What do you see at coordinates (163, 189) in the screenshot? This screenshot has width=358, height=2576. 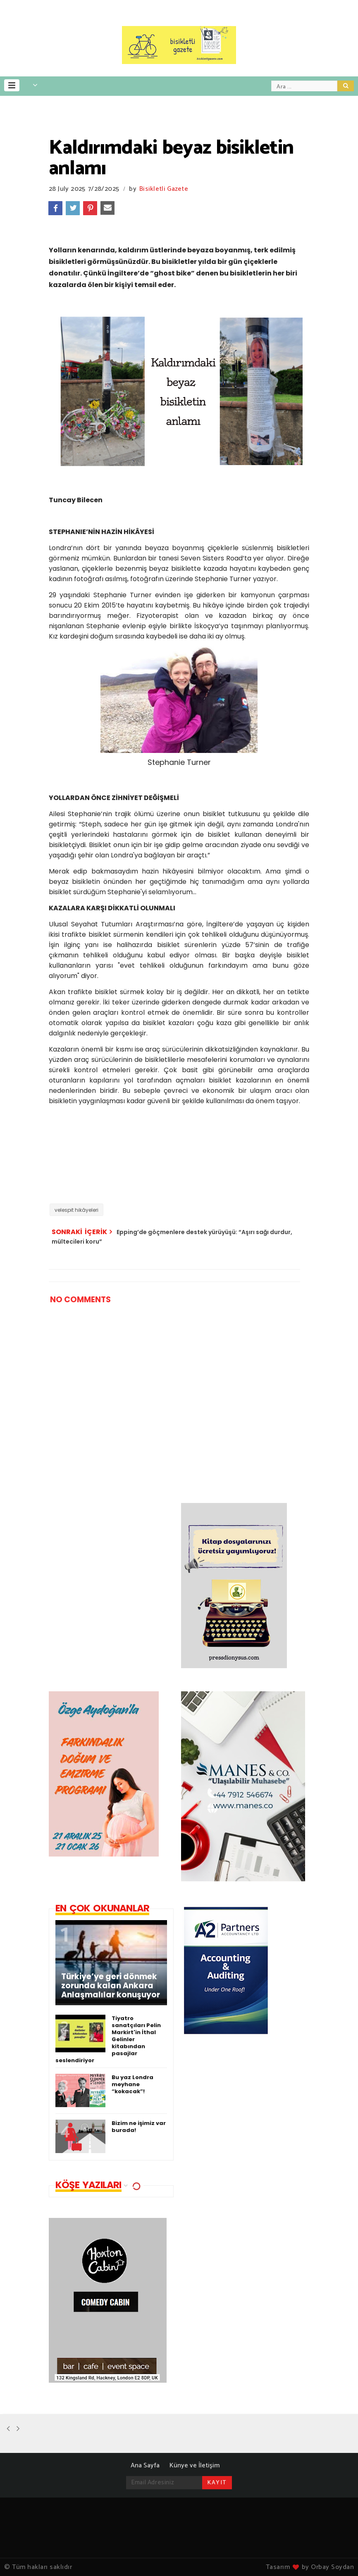 I see `Bisikletli Gazete` at bounding box center [163, 189].